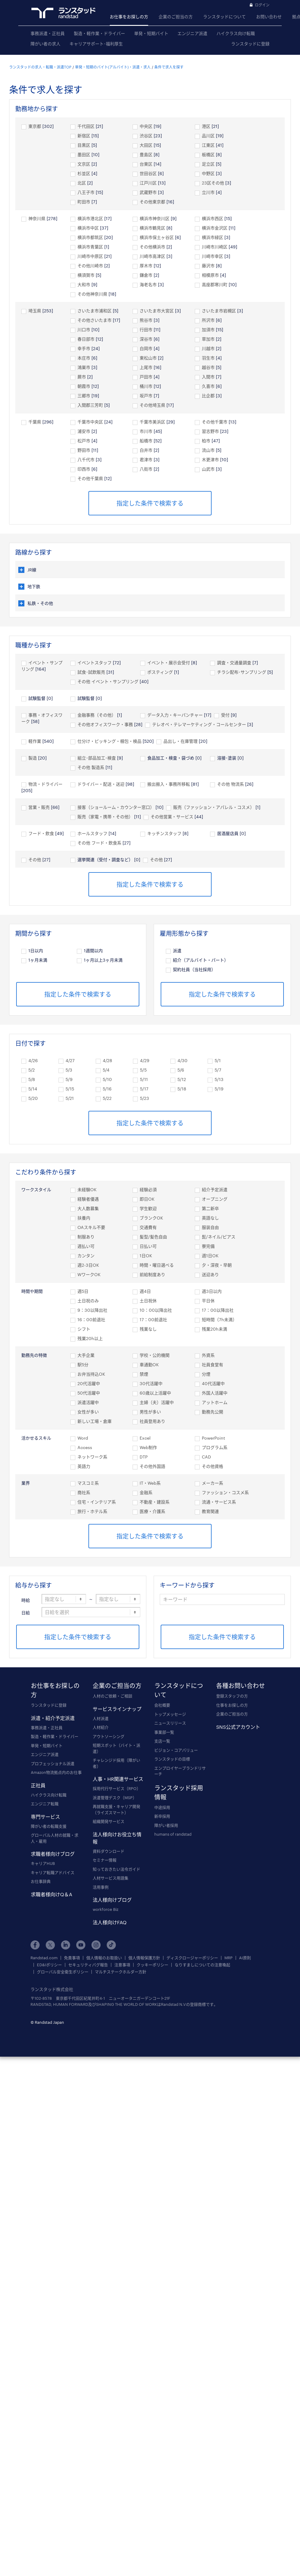 The height and width of the screenshot is (2576, 300). Describe the element at coordinates (69, 1069) in the screenshot. I see `5/3` at that location.